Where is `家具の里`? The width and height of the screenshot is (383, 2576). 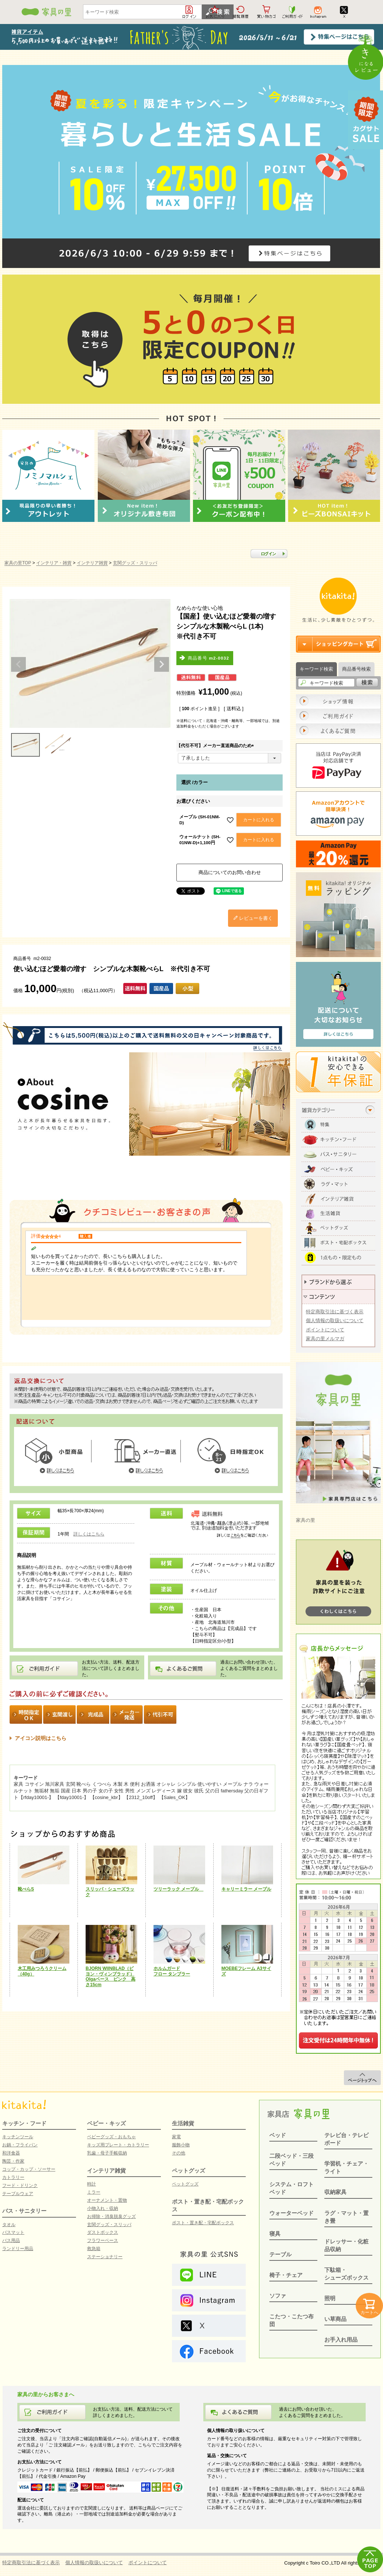
家具の里 is located at coordinates (305, 1520).